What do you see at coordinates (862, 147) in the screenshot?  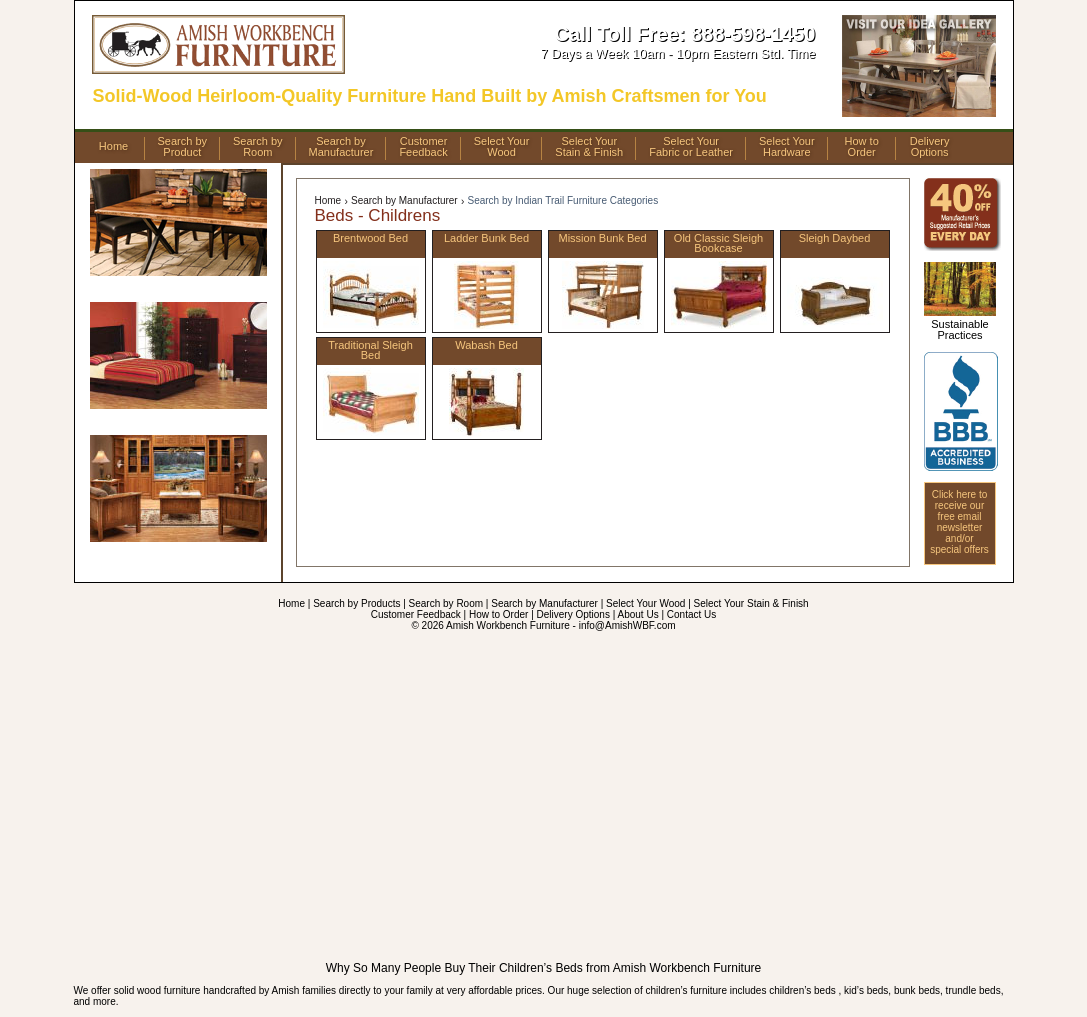 I see `How toOrder` at bounding box center [862, 147].